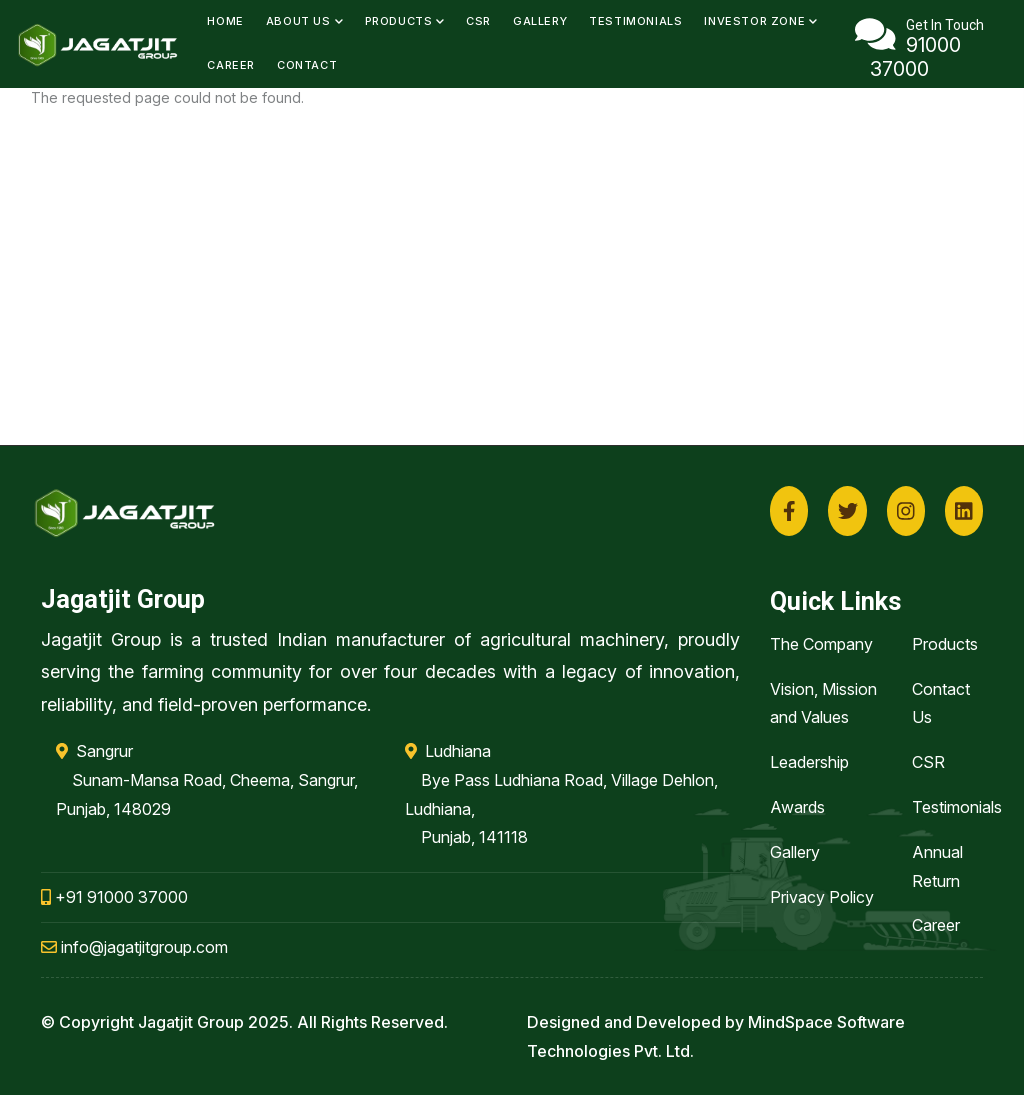  What do you see at coordinates (191, 1022) in the screenshot?
I see `Jagatjit Group` at bounding box center [191, 1022].